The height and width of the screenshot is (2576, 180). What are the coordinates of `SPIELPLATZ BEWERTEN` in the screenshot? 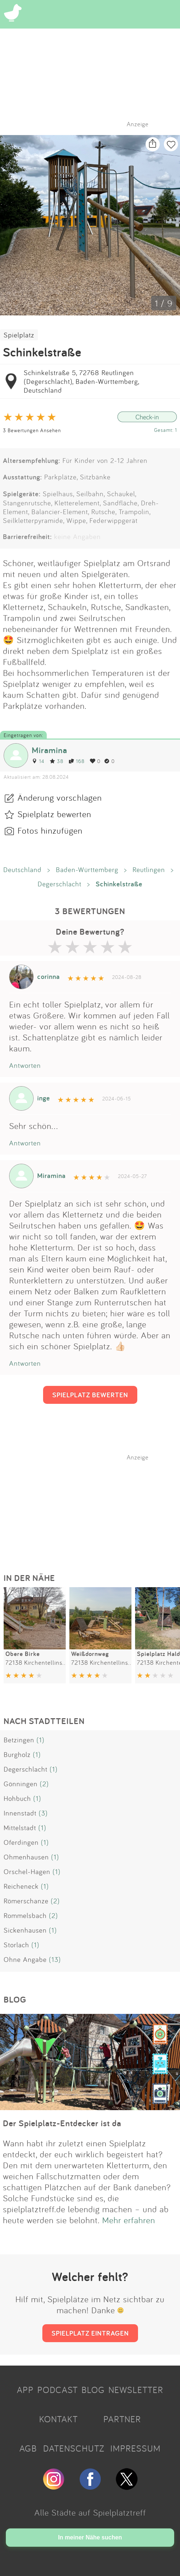 It's located at (90, 1394).